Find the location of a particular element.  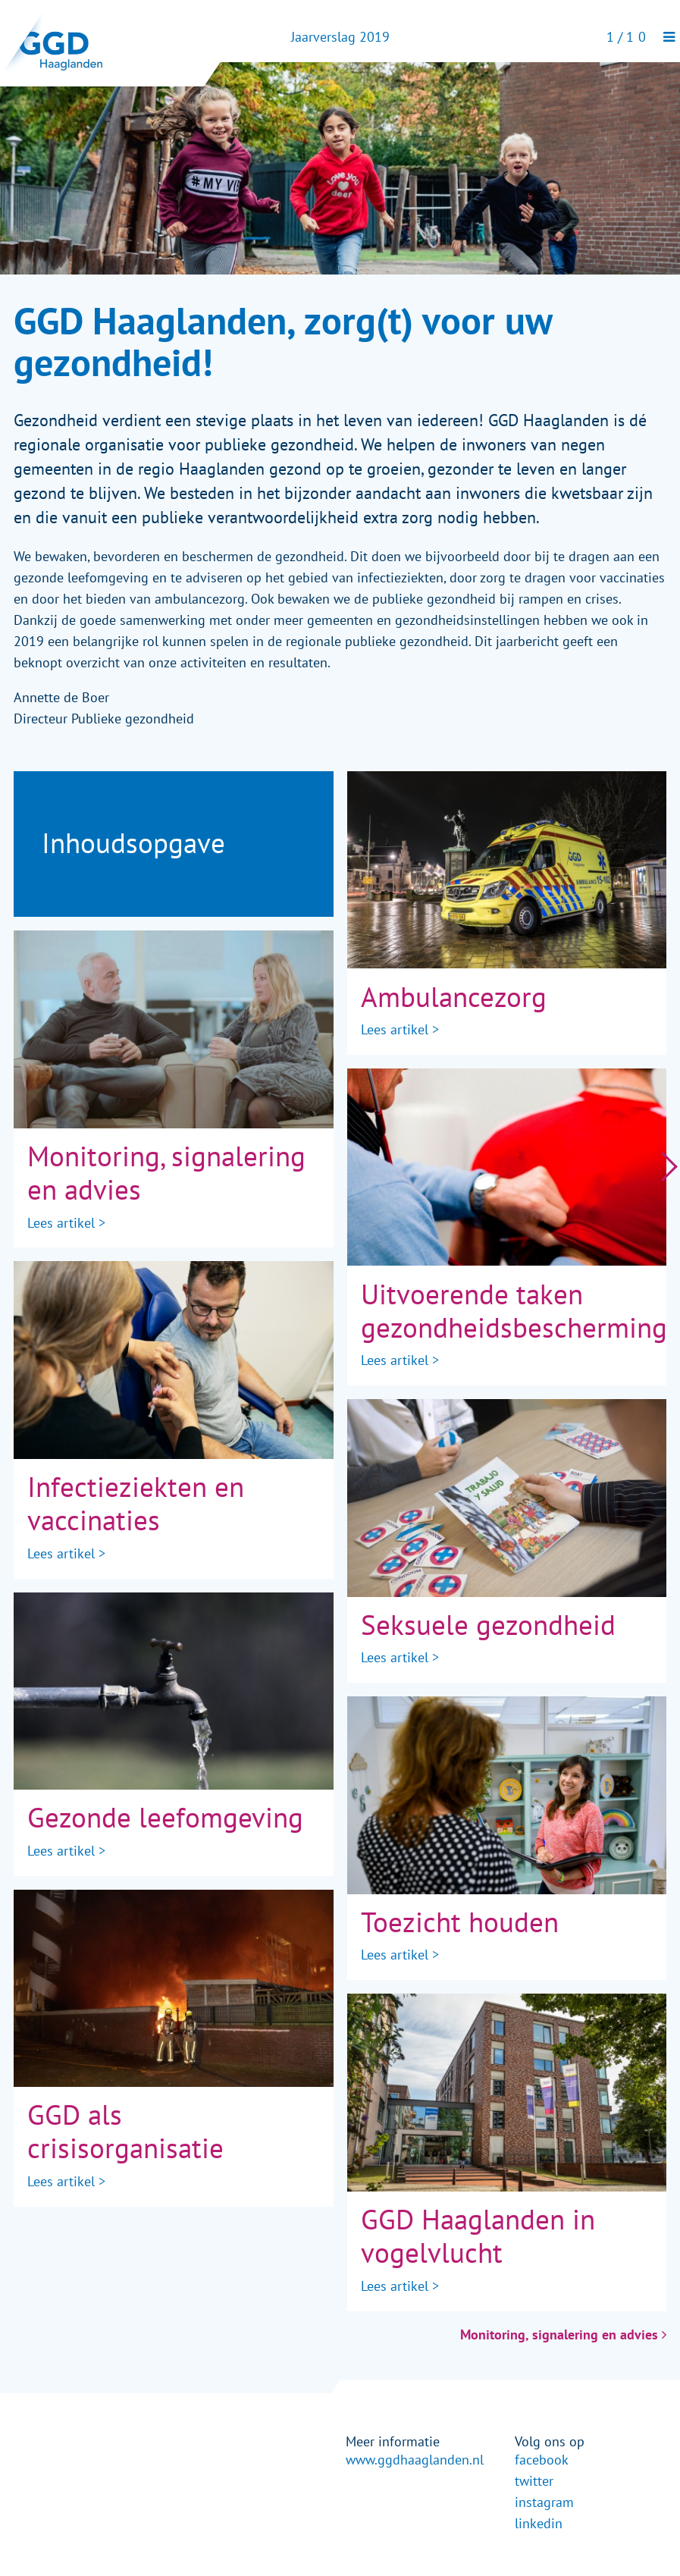

facebook is located at coordinates (542, 2460).